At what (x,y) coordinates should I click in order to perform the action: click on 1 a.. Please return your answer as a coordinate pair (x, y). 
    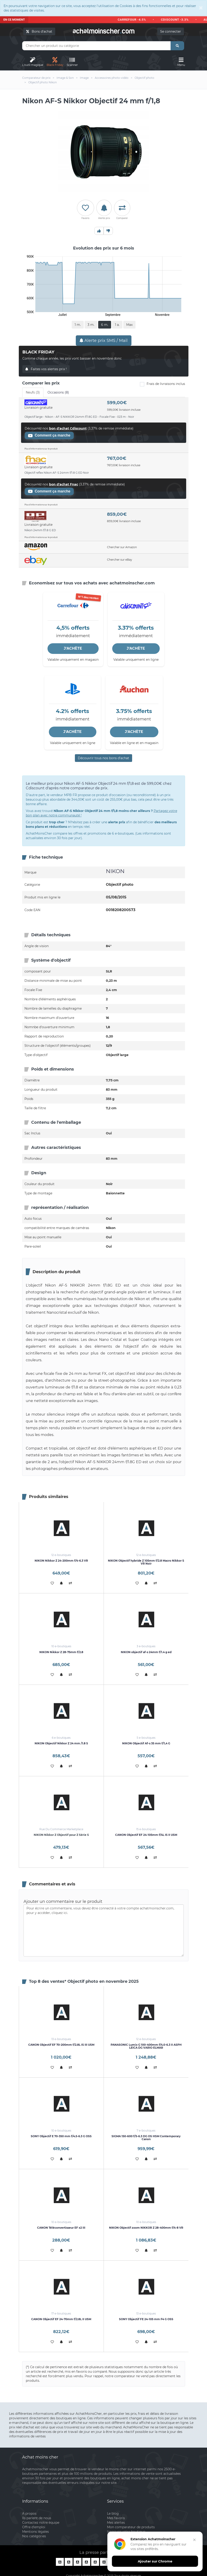
    Looking at the image, I should click on (117, 325).